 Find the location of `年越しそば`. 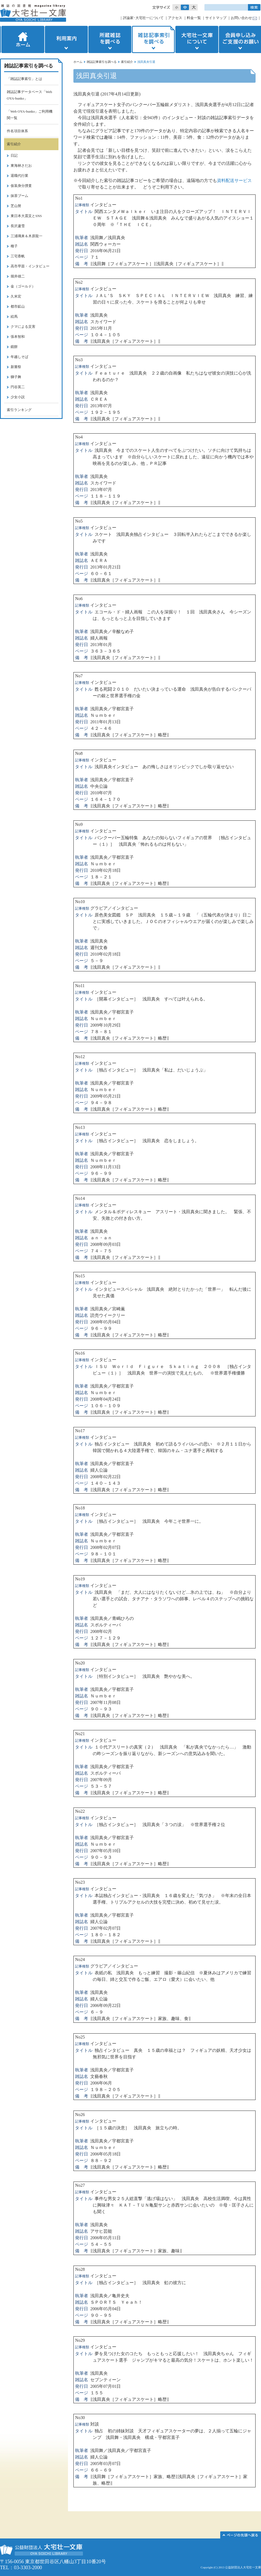

年越しそば is located at coordinates (19, 357).